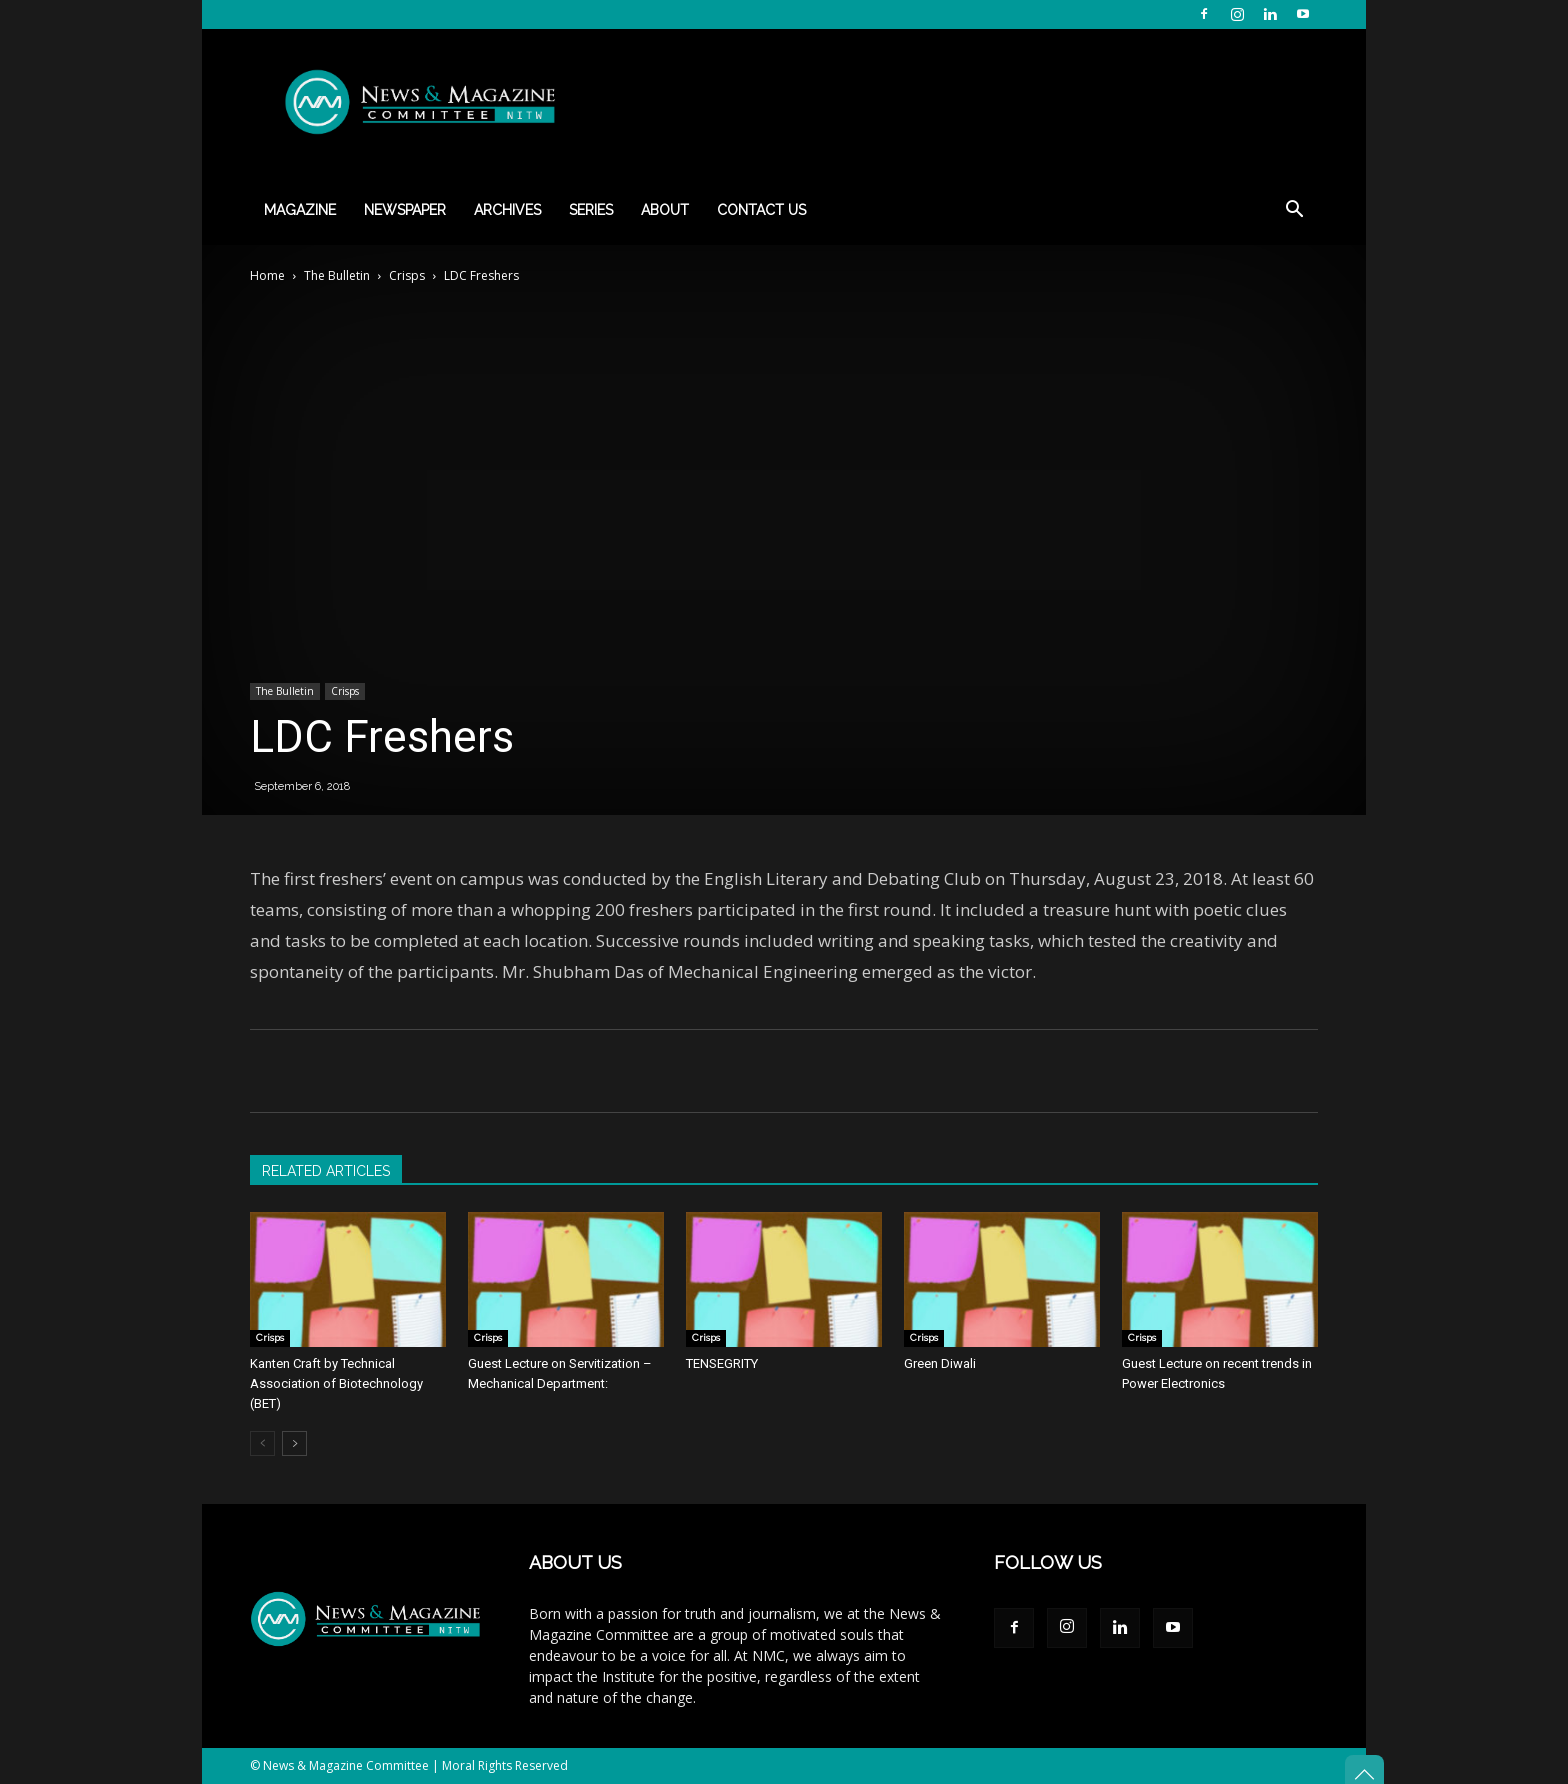  What do you see at coordinates (326, 1171) in the screenshot?
I see `RELATED ARTICLES` at bounding box center [326, 1171].